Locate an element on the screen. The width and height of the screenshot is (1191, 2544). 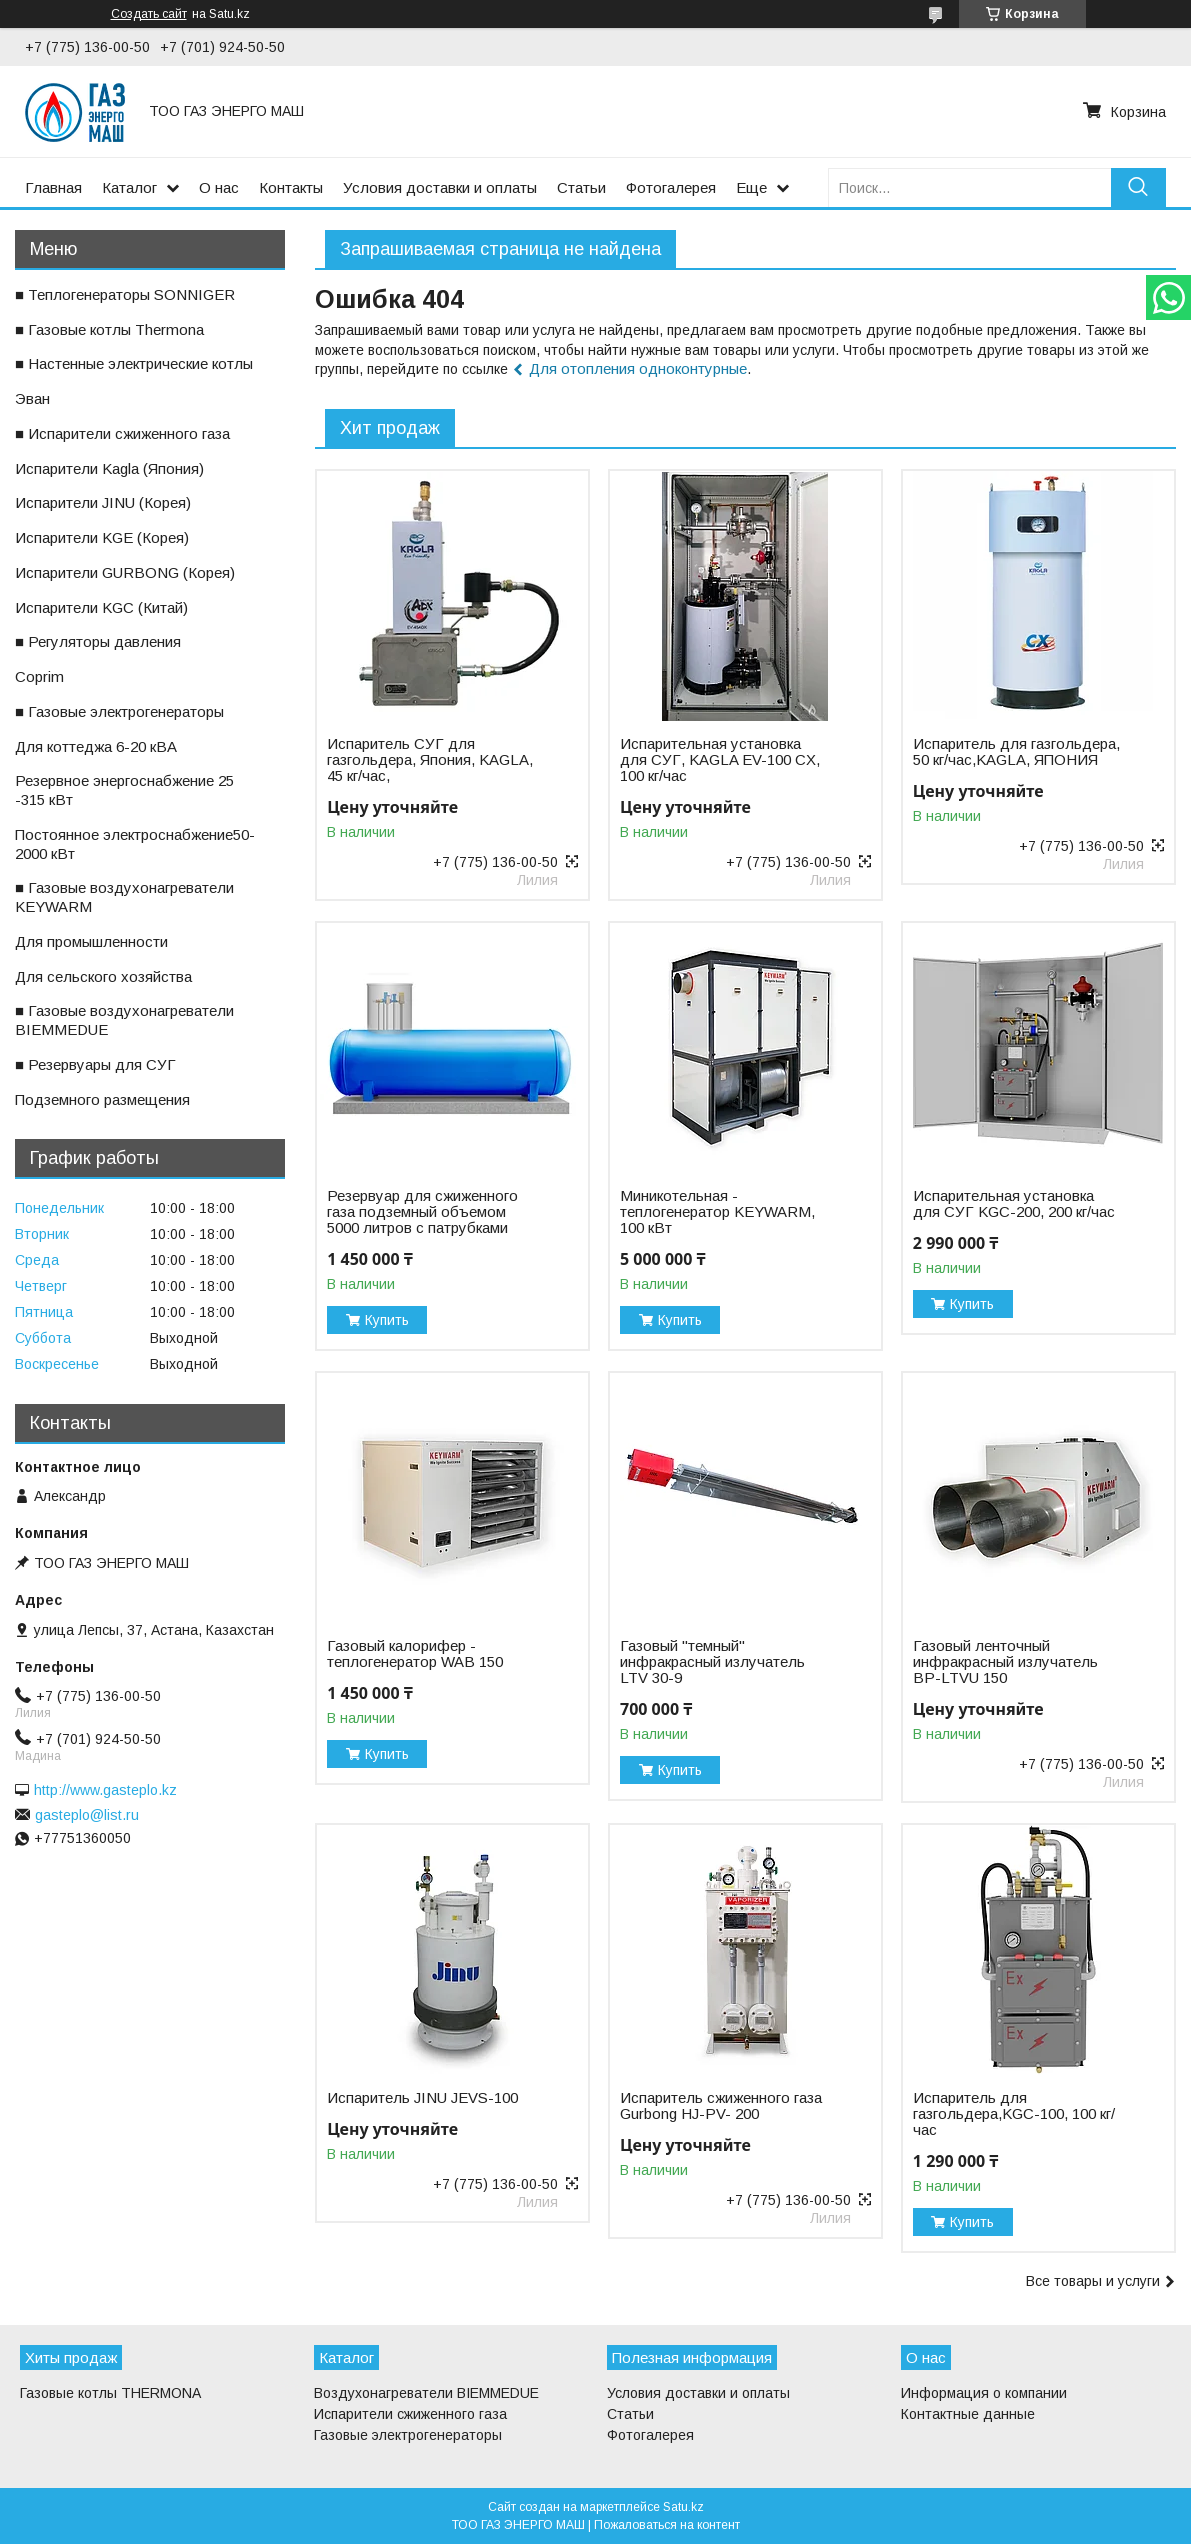
О нас is located at coordinates (219, 187).